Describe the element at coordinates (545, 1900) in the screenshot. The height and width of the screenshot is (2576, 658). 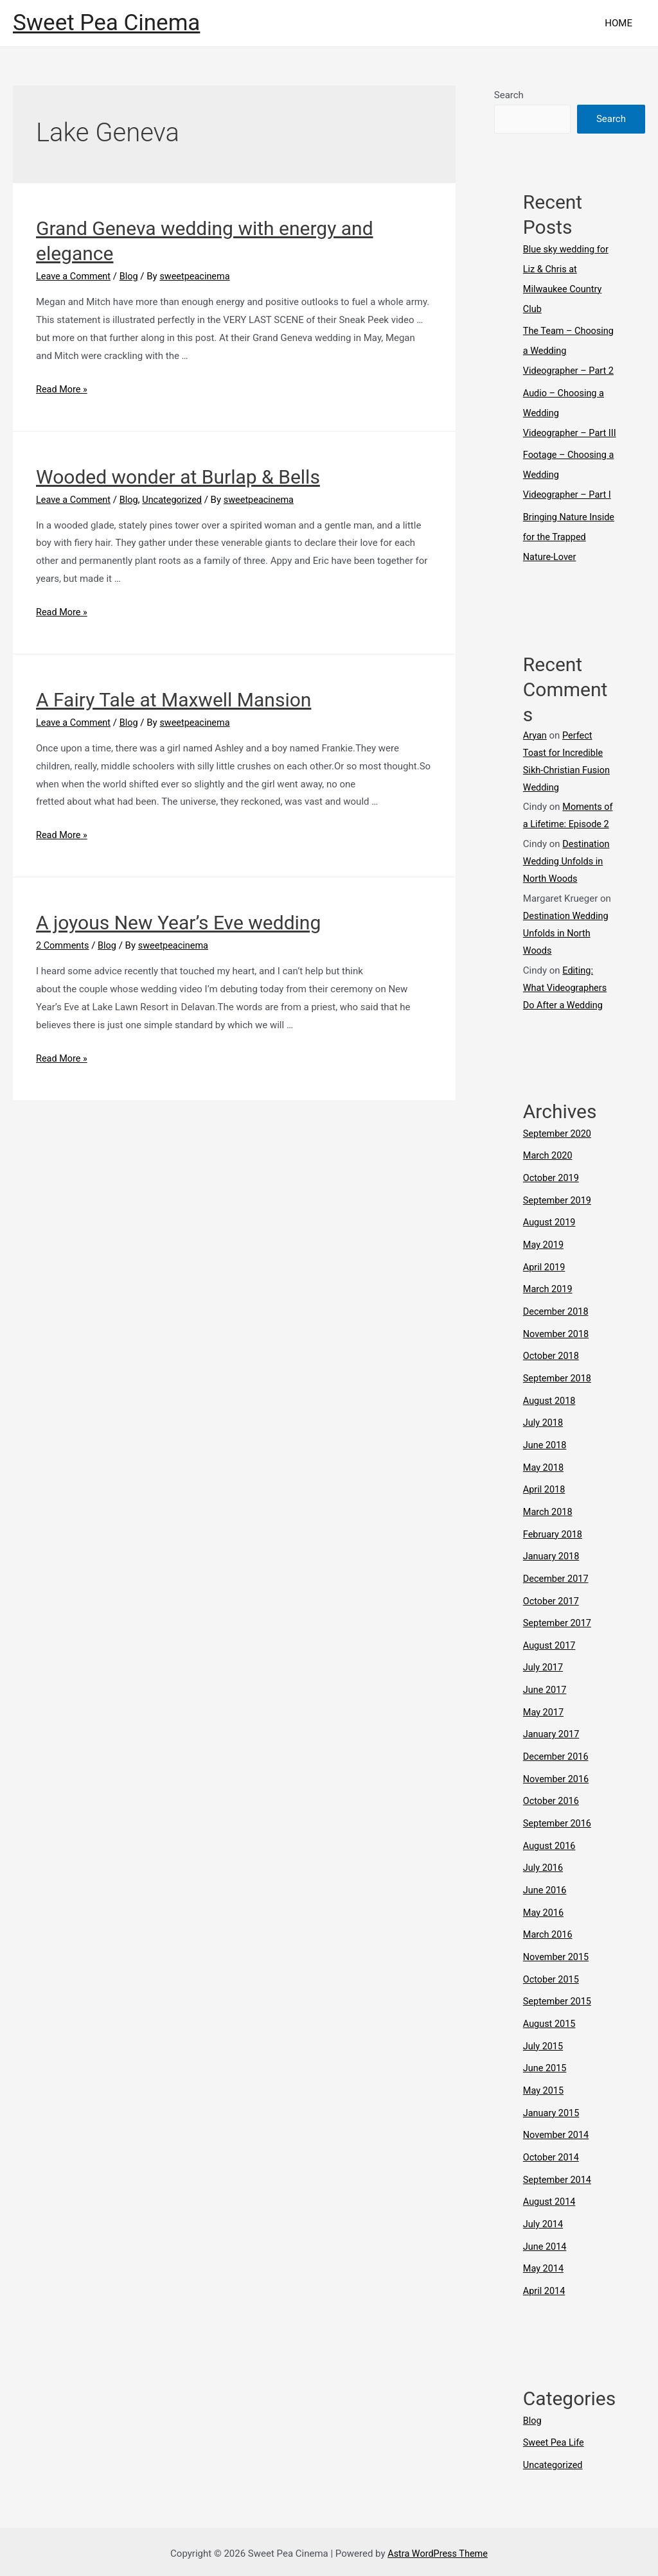
I see `June 2016` at that location.